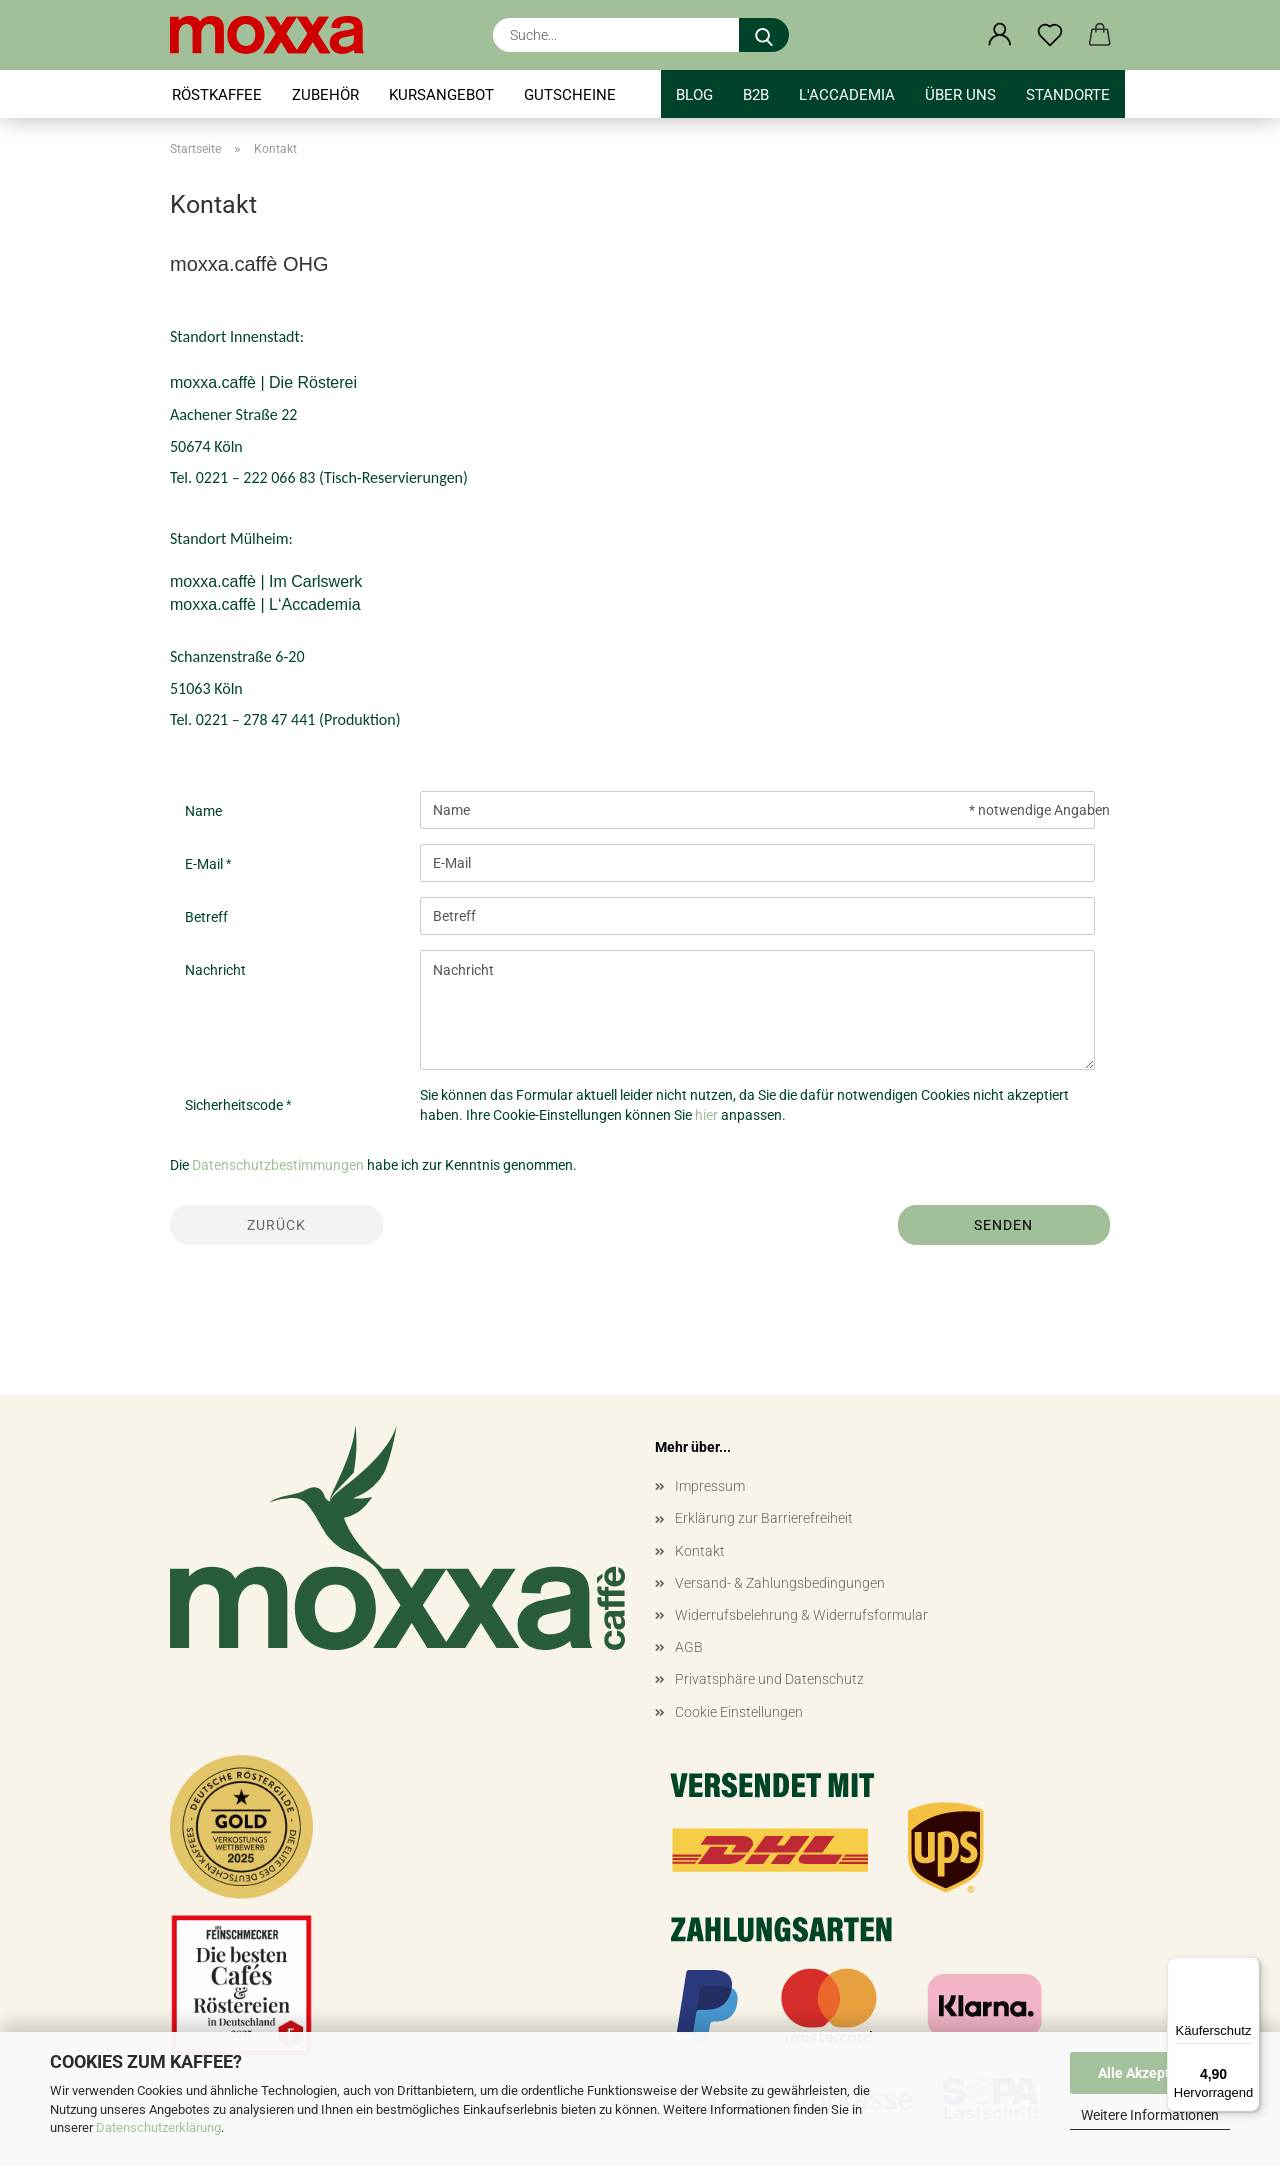 The image size is (1280, 2166). What do you see at coordinates (570, 95) in the screenshot?
I see `GUTSCHEINE` at bounding box center [570, 95].